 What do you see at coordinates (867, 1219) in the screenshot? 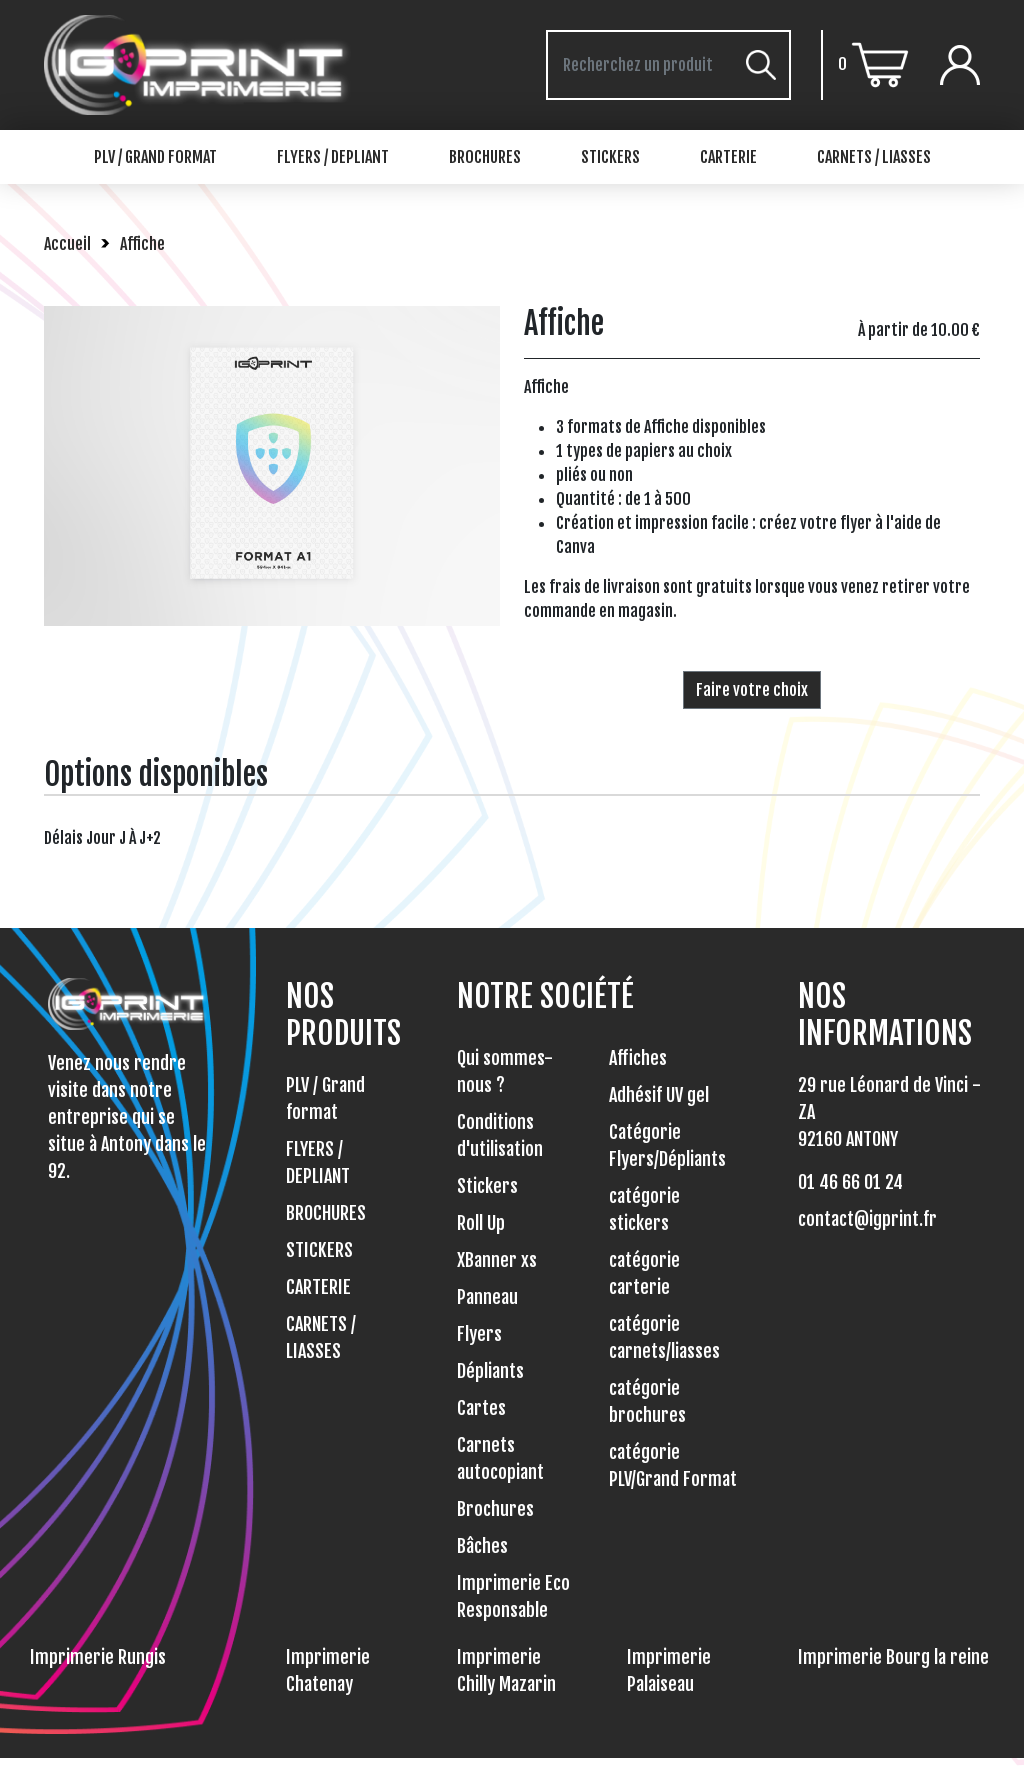
I see `contact@igprint.fr` at bounding box center [867, 1219].